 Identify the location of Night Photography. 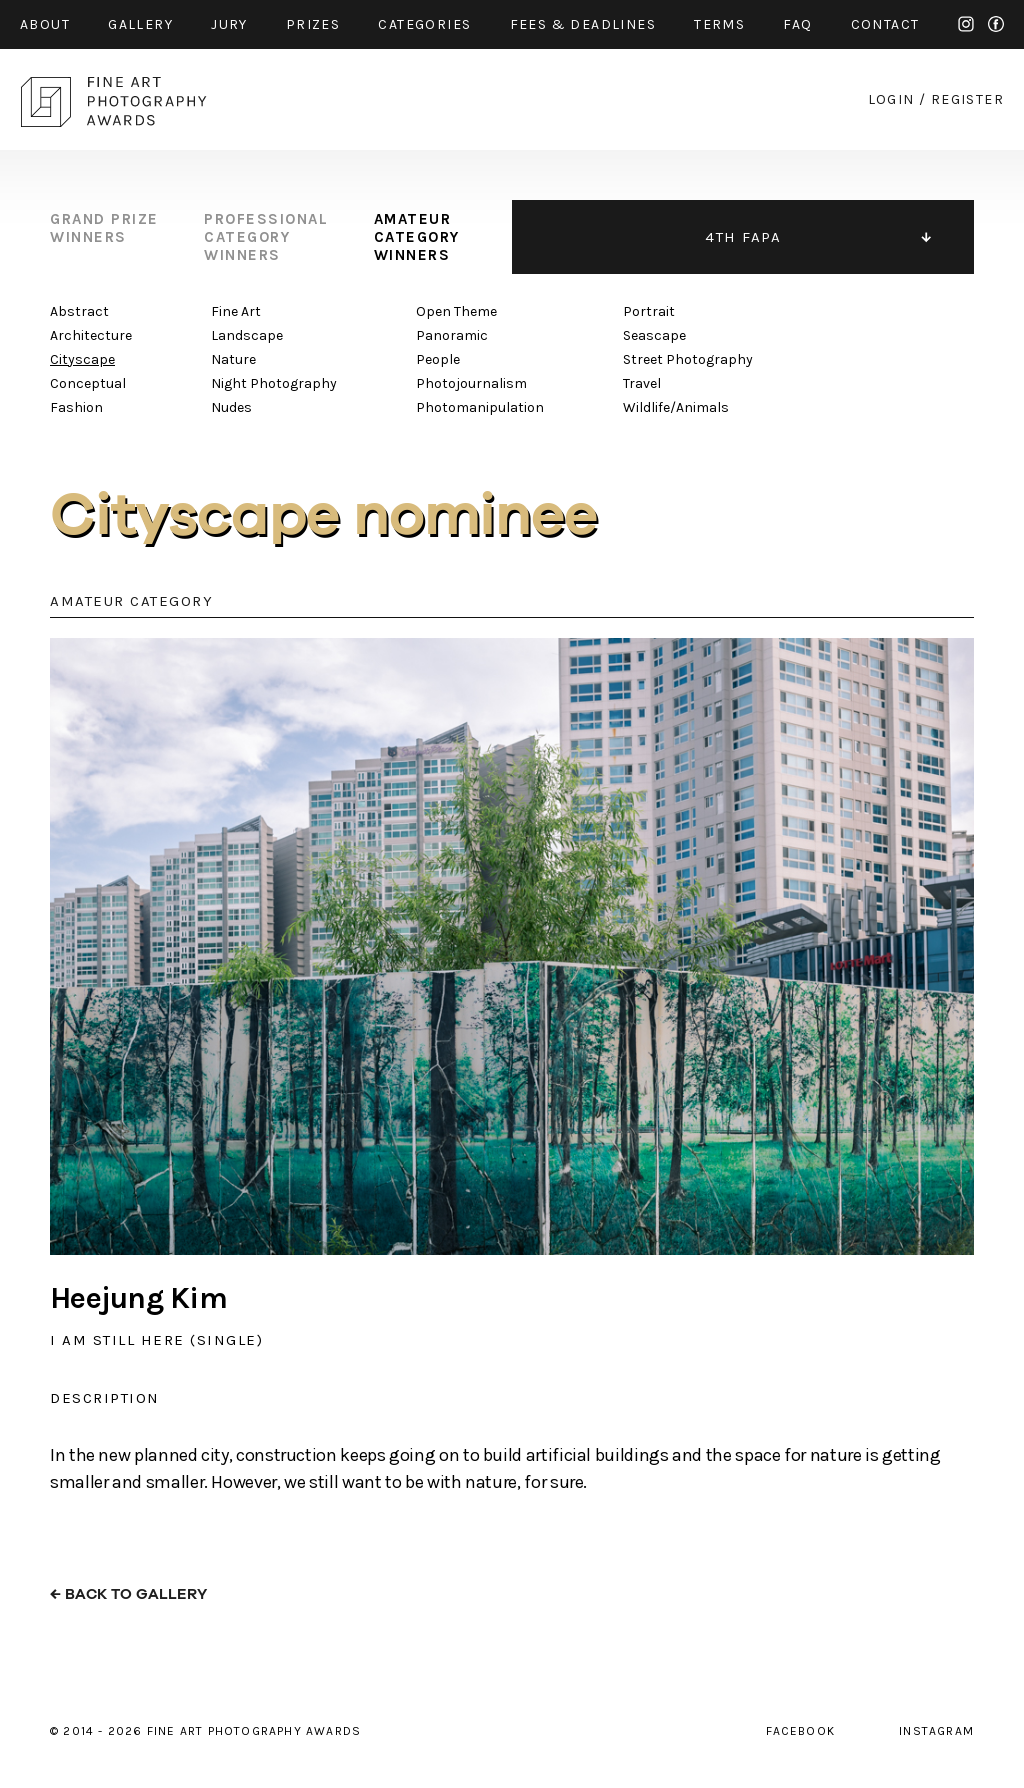
(274, 383).